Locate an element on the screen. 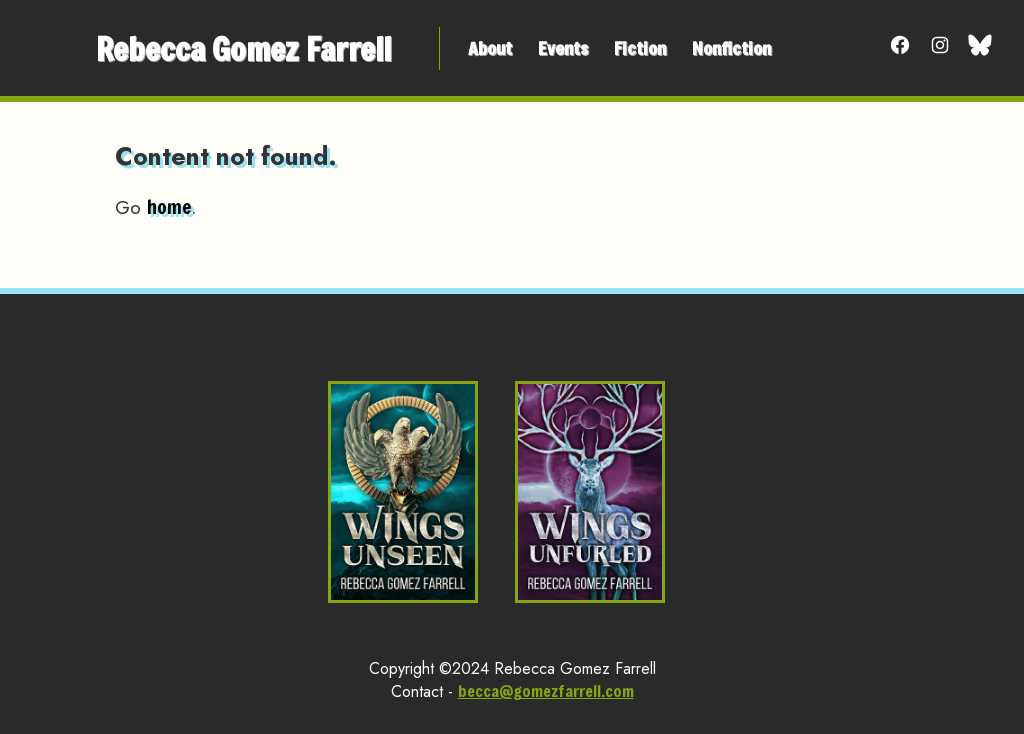 This screenshot has height=734, width=1024. Rebecca Gomez Farrell is located at coordinates (243, 48).